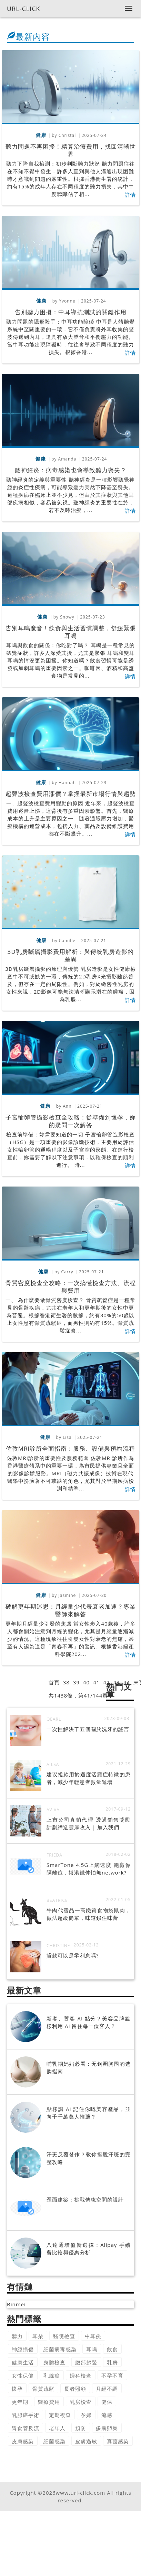  Describe the element at coordinates (86, 2414) in the screenshot. I see `孕婦` at that location.